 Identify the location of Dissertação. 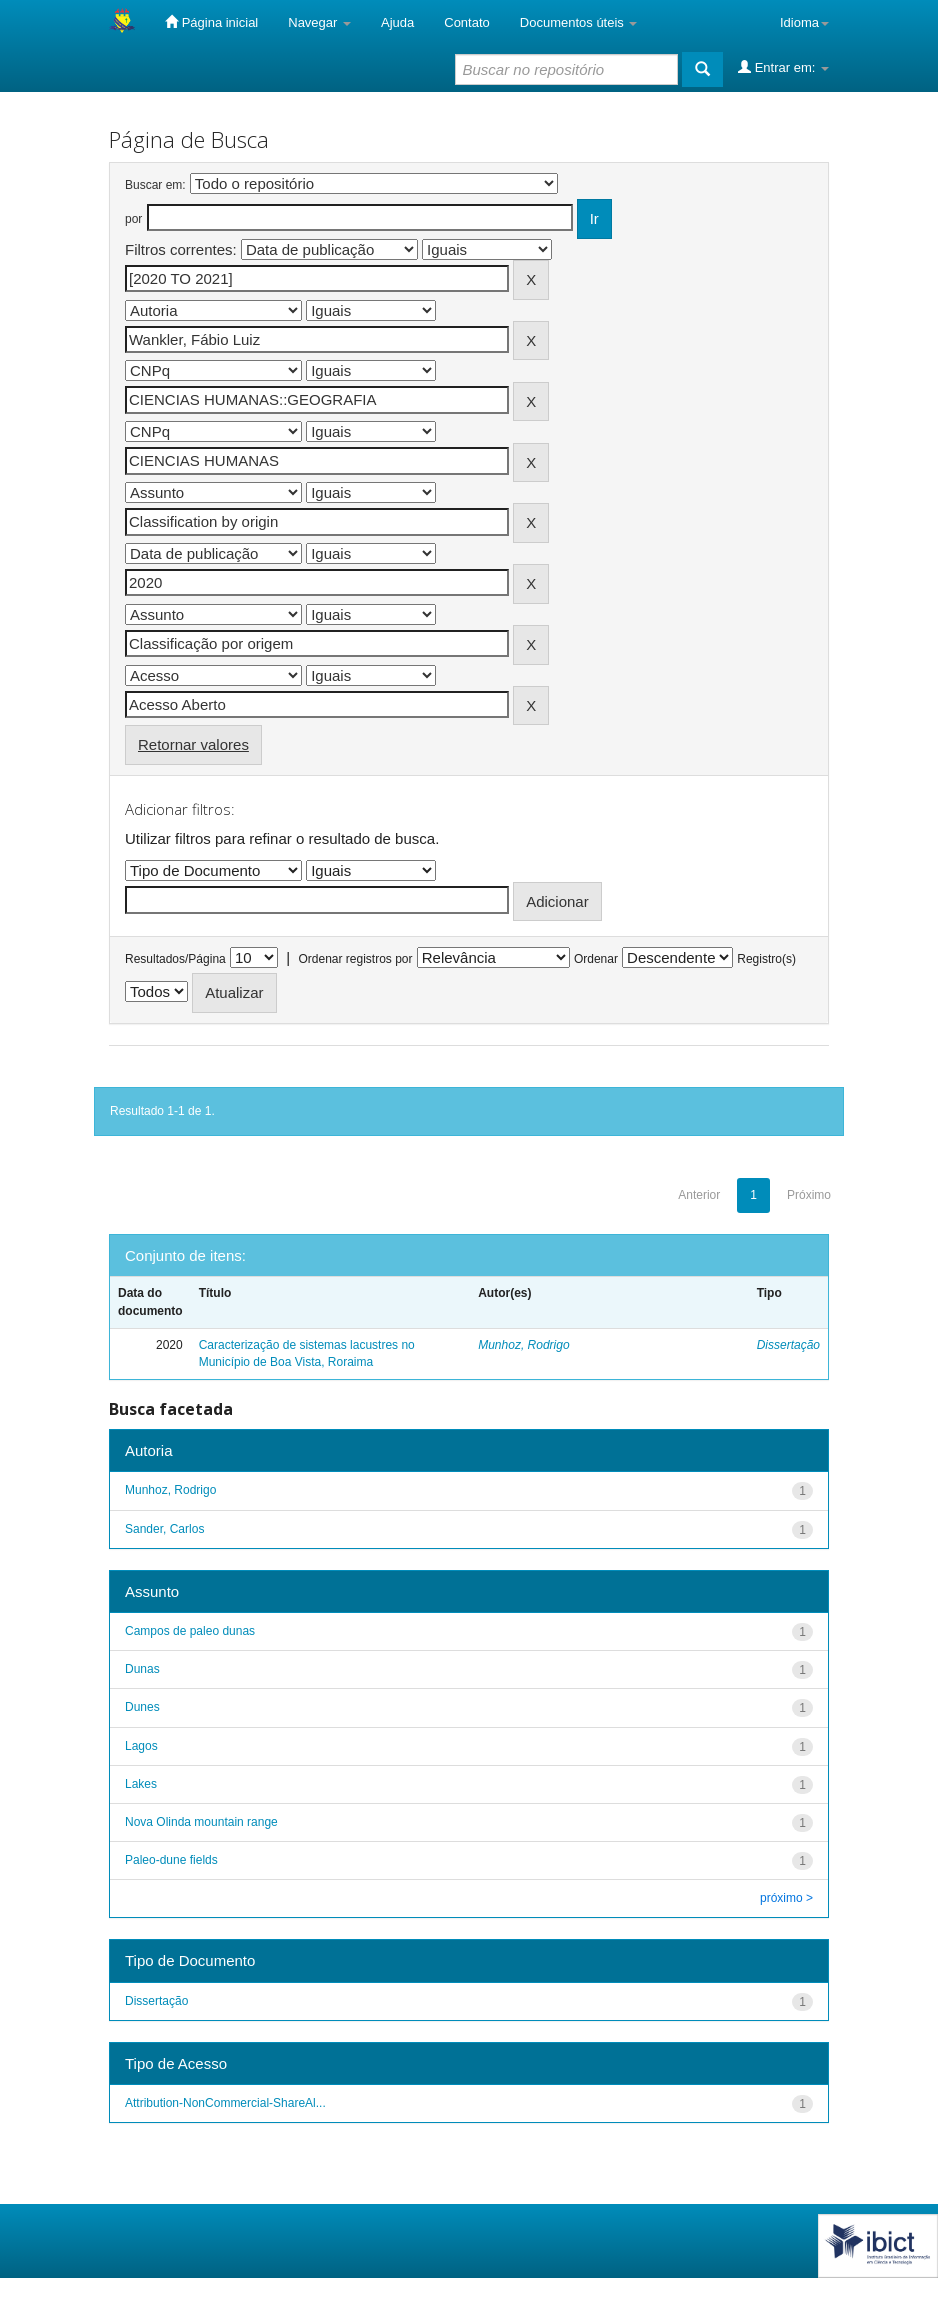
(788, 1345).